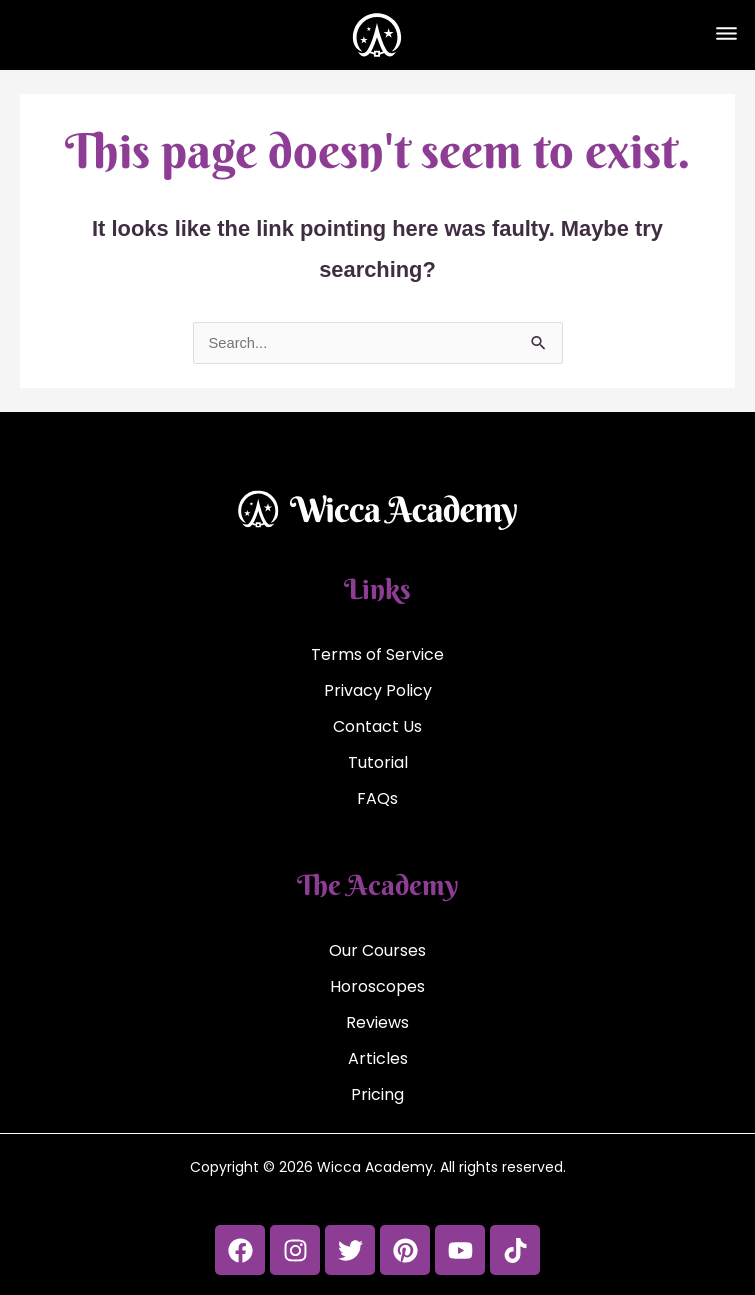  What do you see at coordinates (377, 1094) in the screenshot?
I see `Pricing` at bounding box center [377, 1094].